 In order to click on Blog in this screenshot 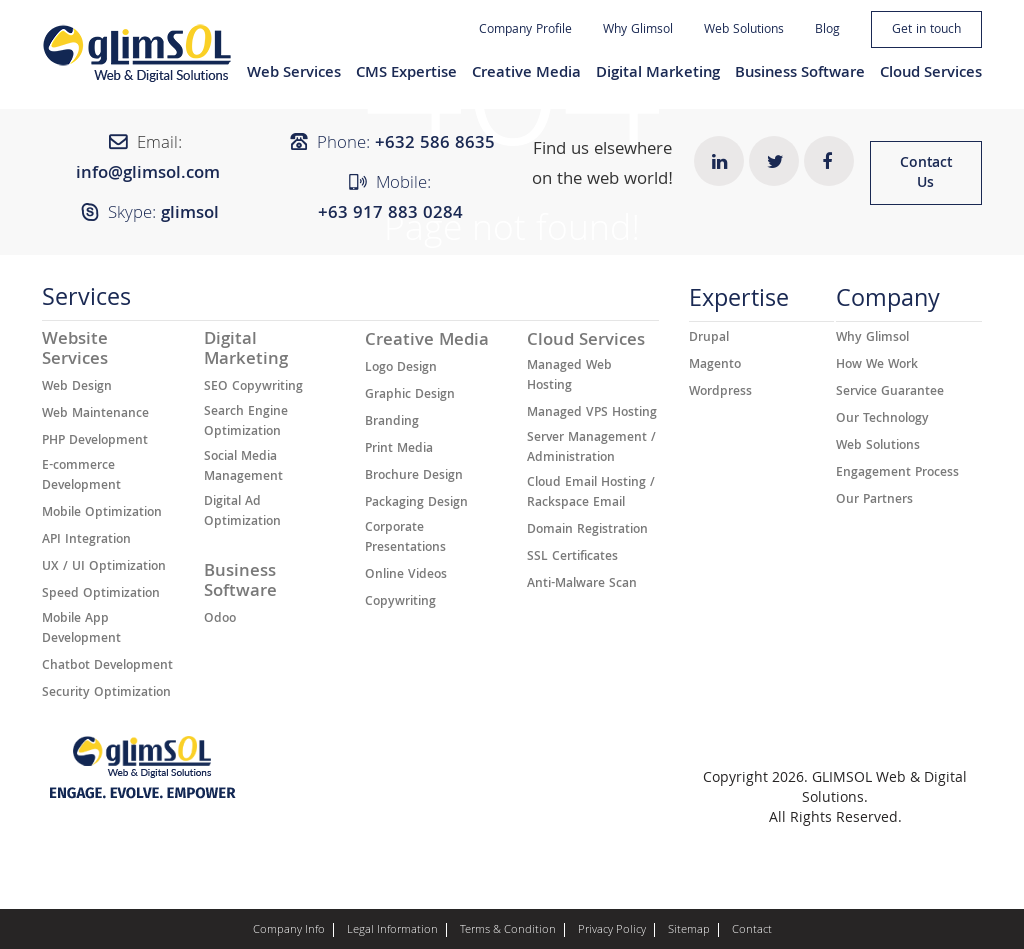, I will do `click(827, 30)`.